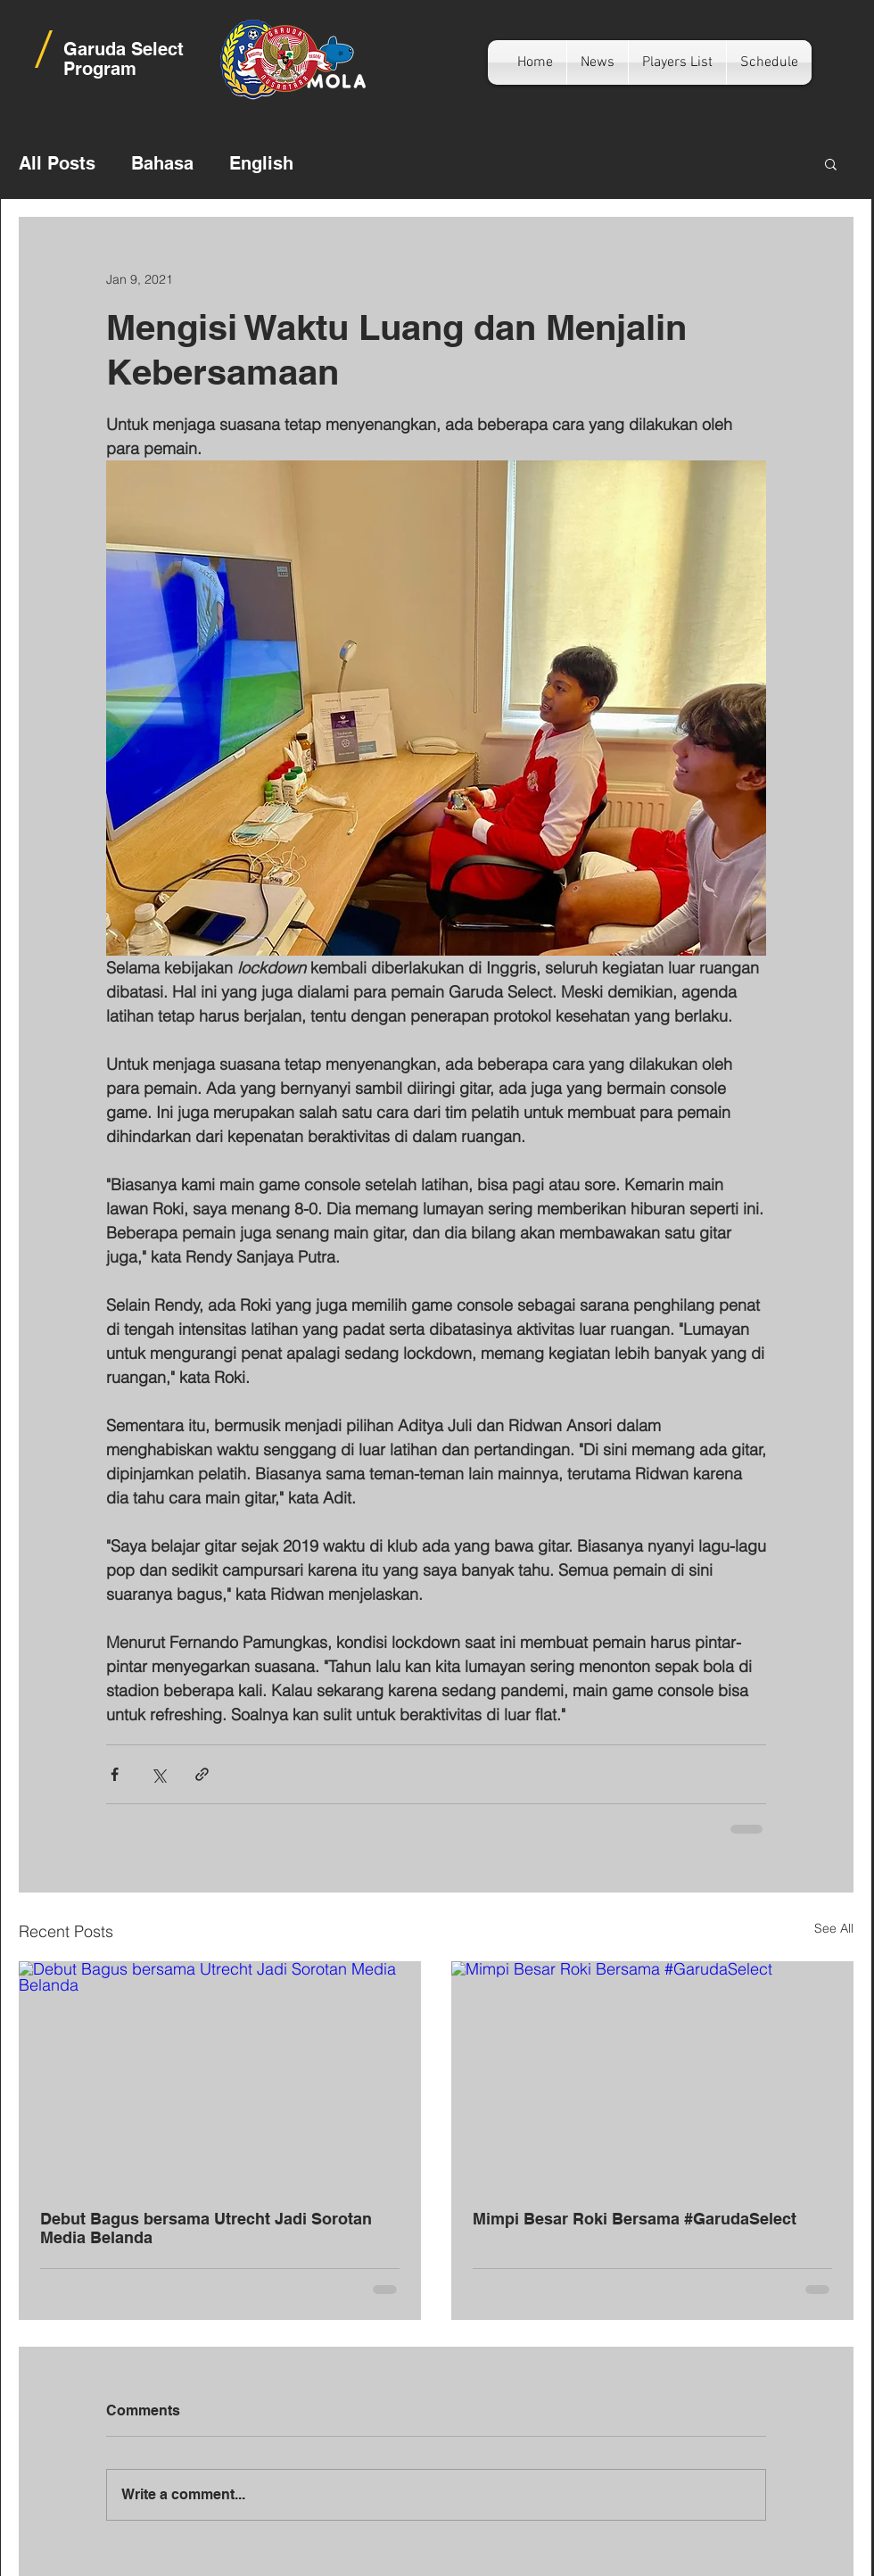 The height and width of the screenshot is (2576, 874). Describe the element at coordinates (162, 163) in the screenshot. I see `Bahasa` at that location.